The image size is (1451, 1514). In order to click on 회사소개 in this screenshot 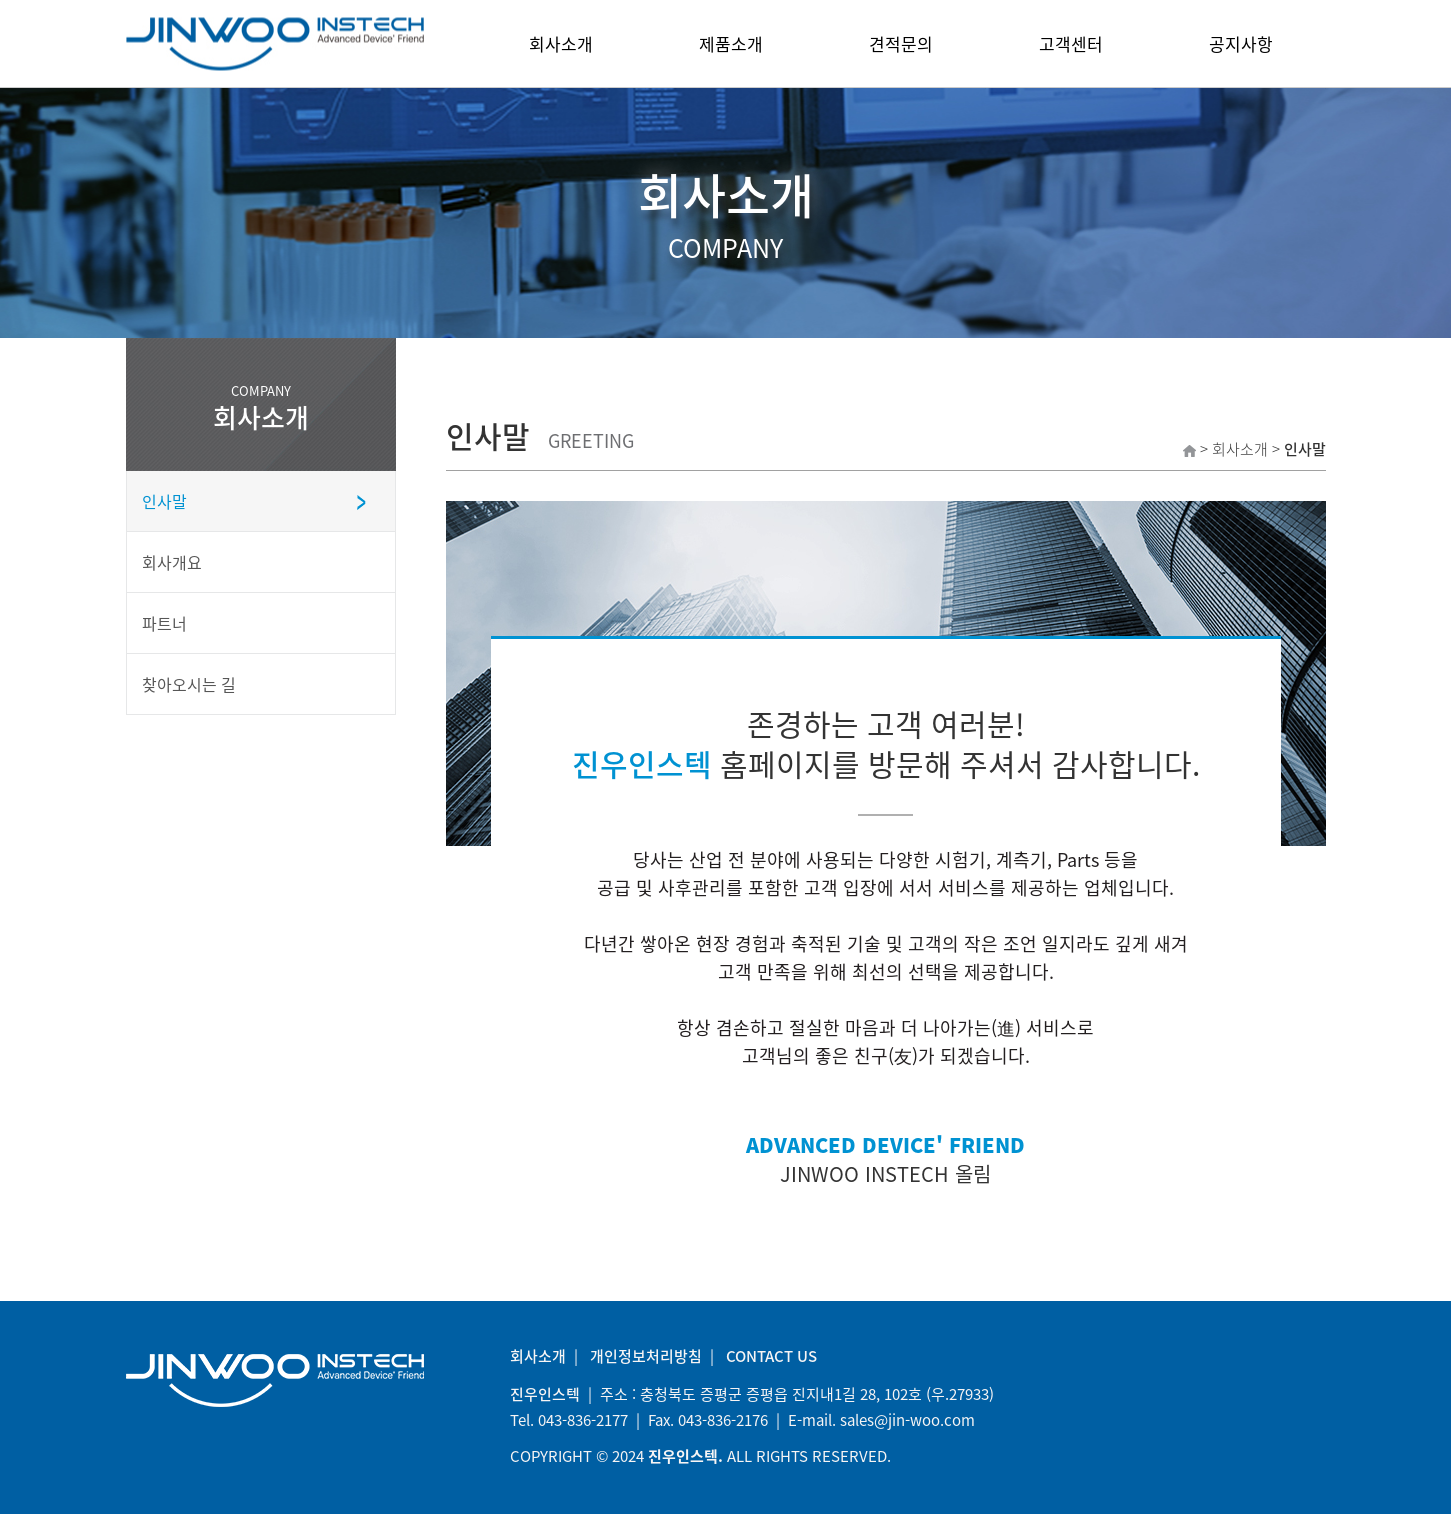, I will do `click(561, 43)`.